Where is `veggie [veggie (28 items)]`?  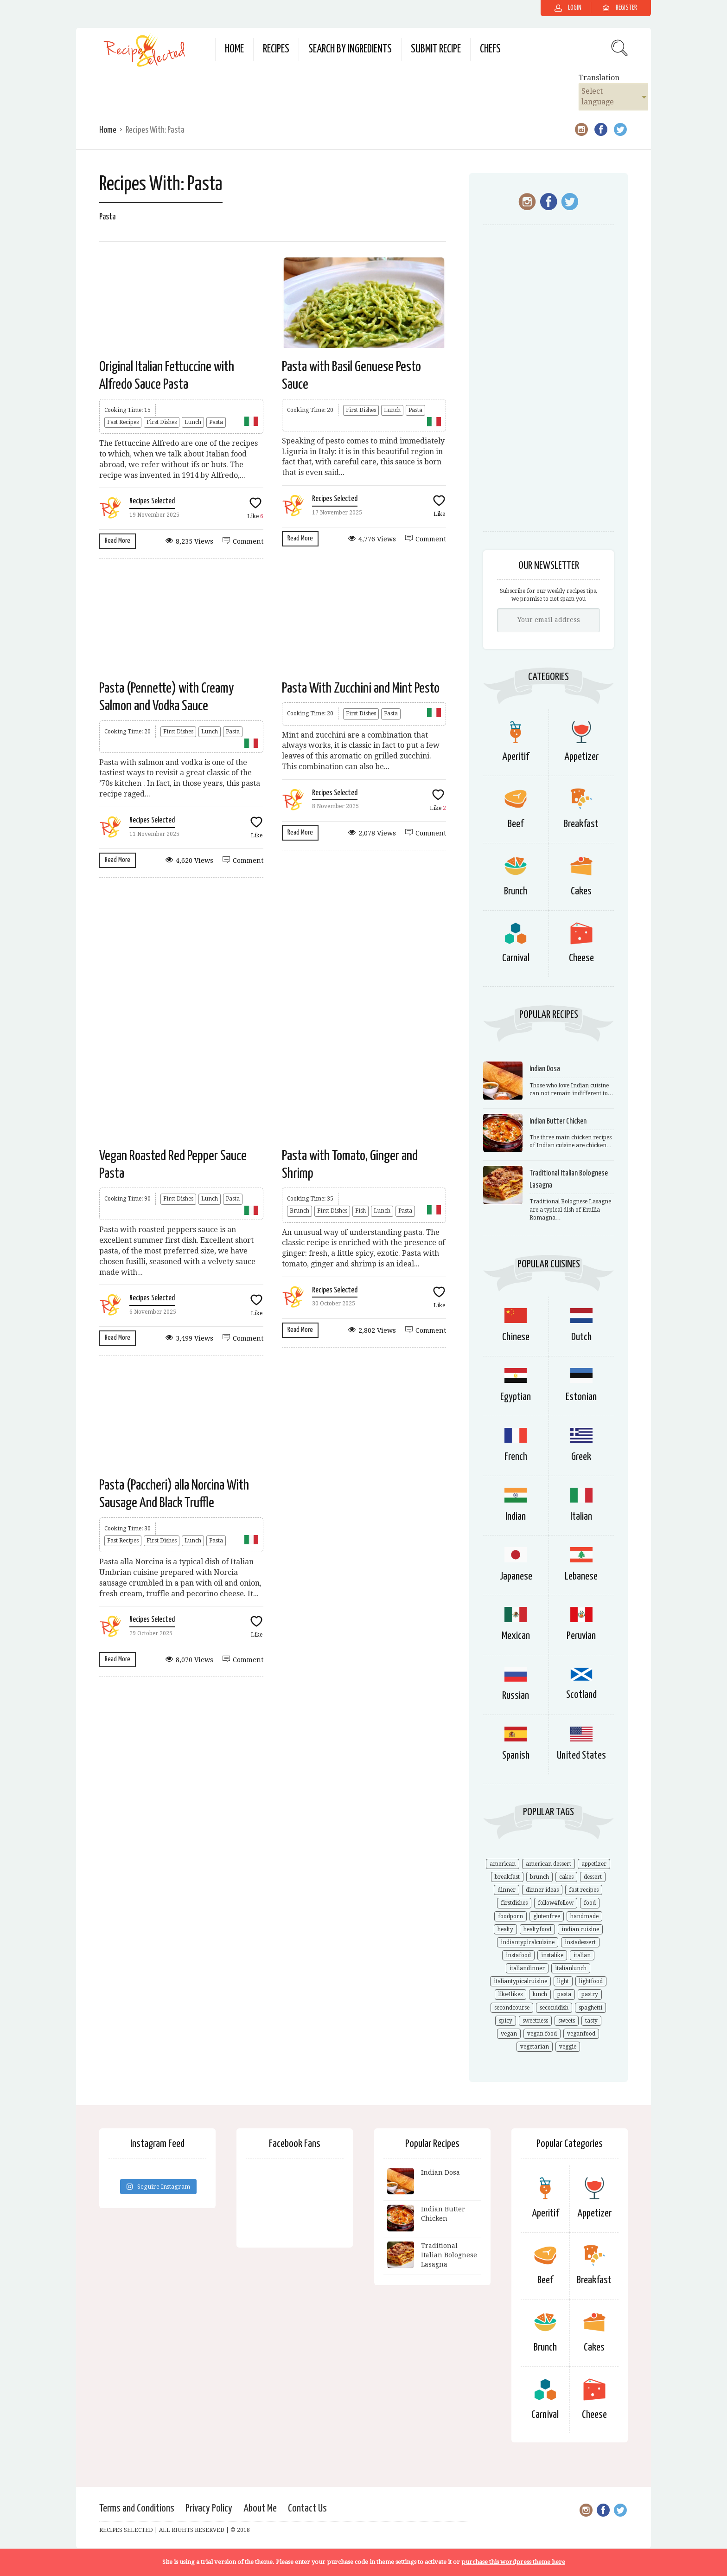
veggie [veggie (28 items)] is located at coordinates (567, 2046).